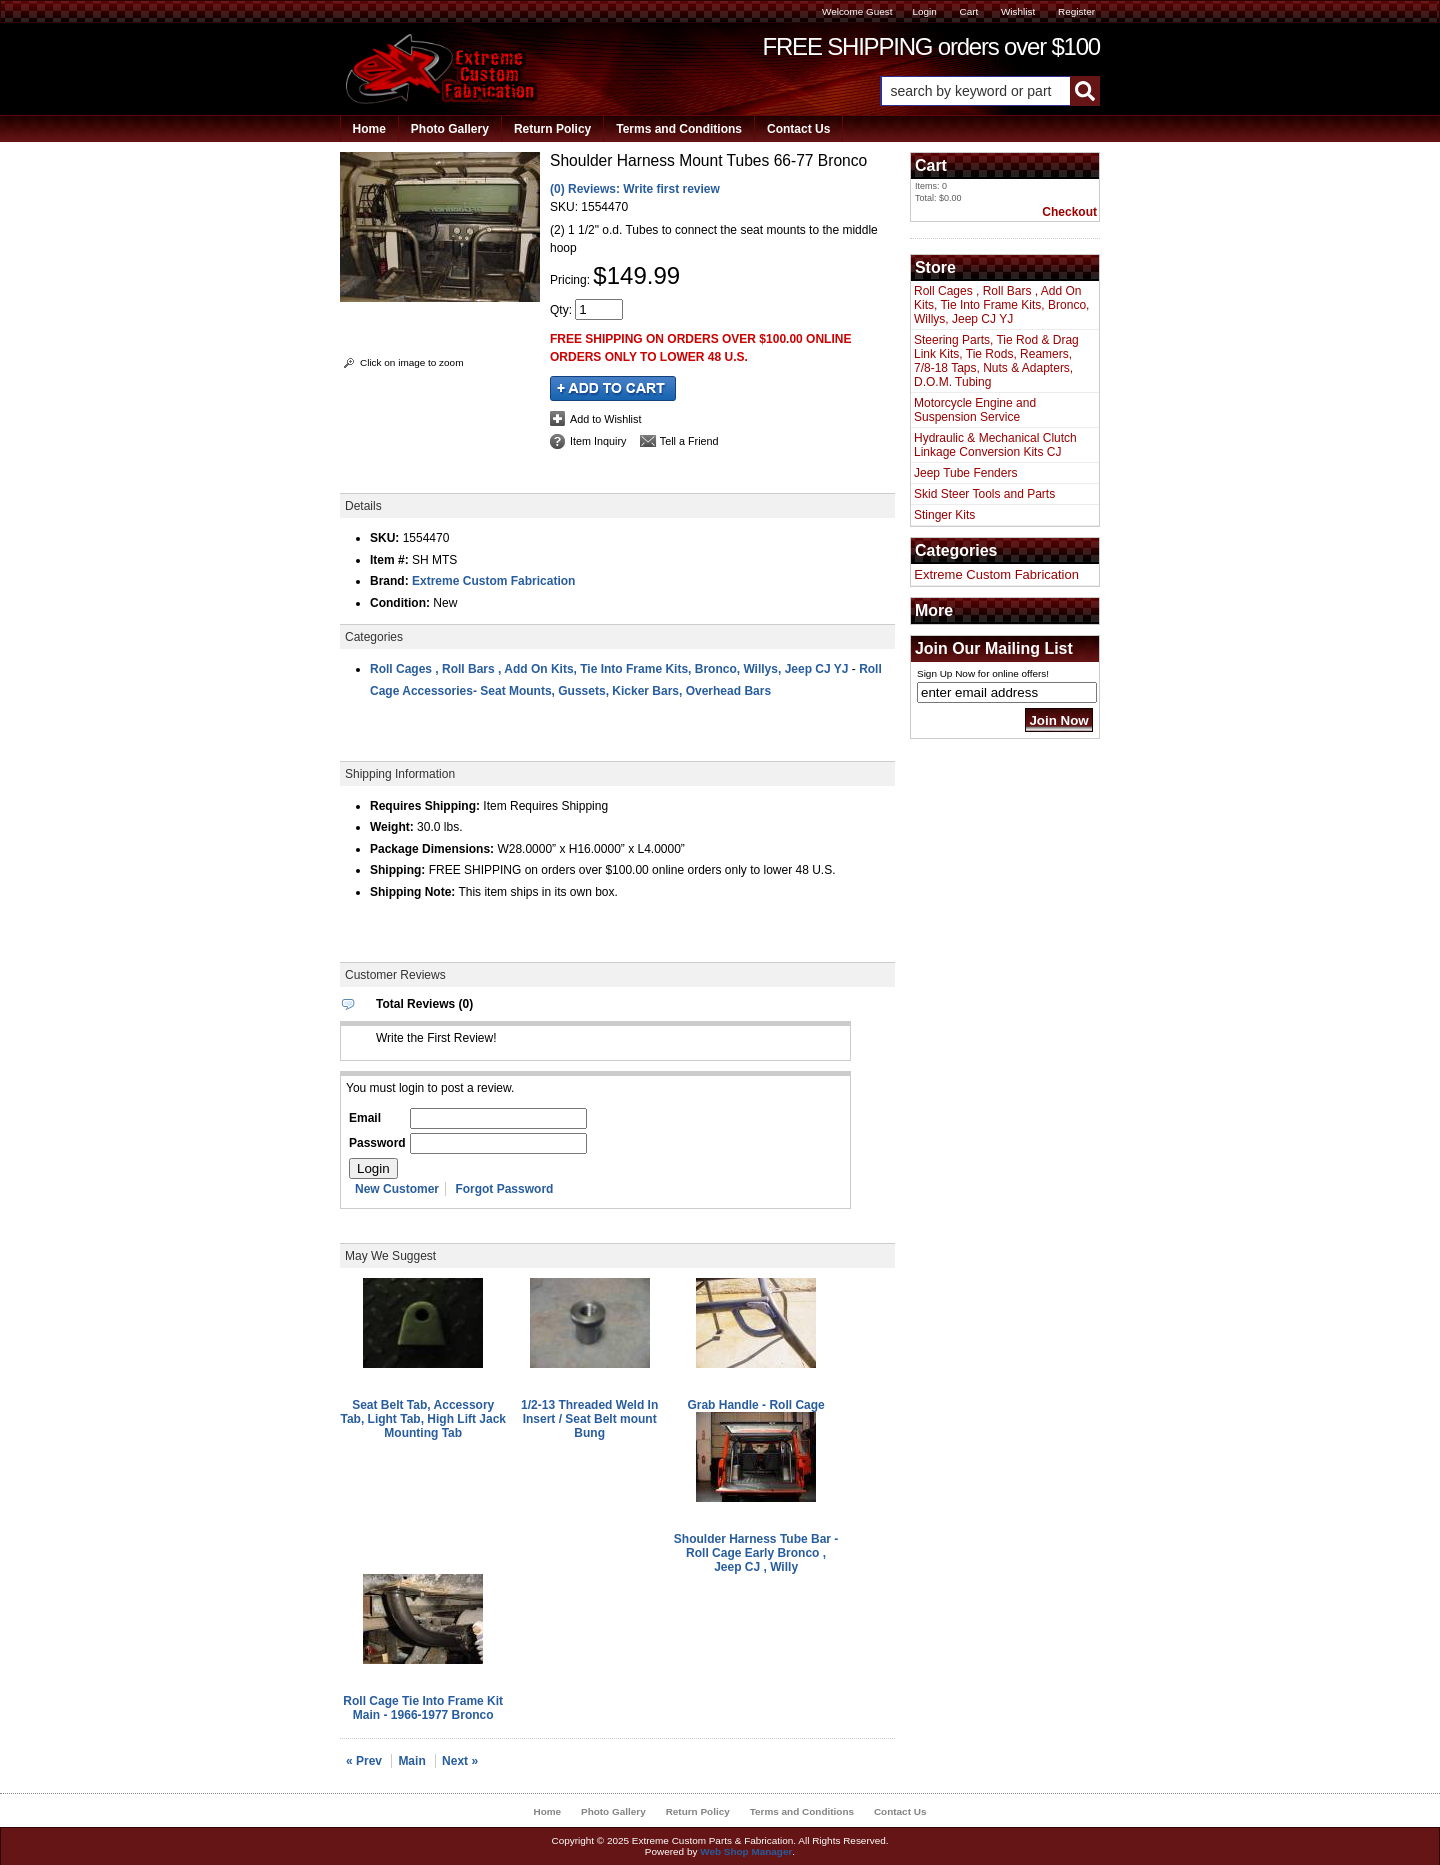  What do you see at coordinates (984, 494) in the screenshot?
I see `Skid Steer Tools and Parts` at bounding box center [984, 494].